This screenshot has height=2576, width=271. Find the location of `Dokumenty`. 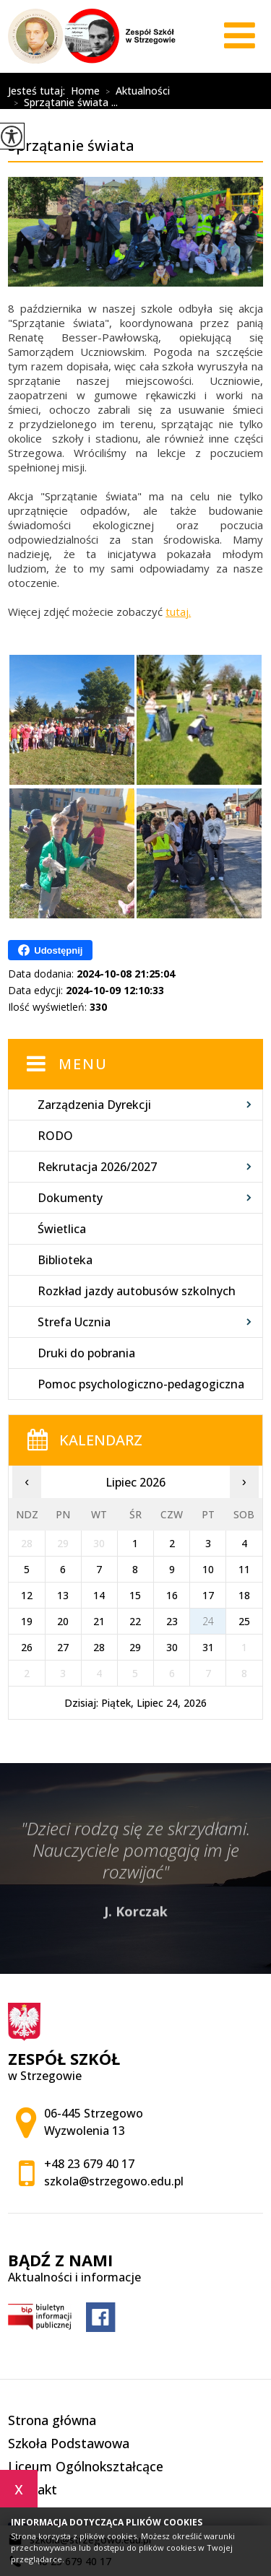

Dokumenty is located at coordinates (70, 1198).